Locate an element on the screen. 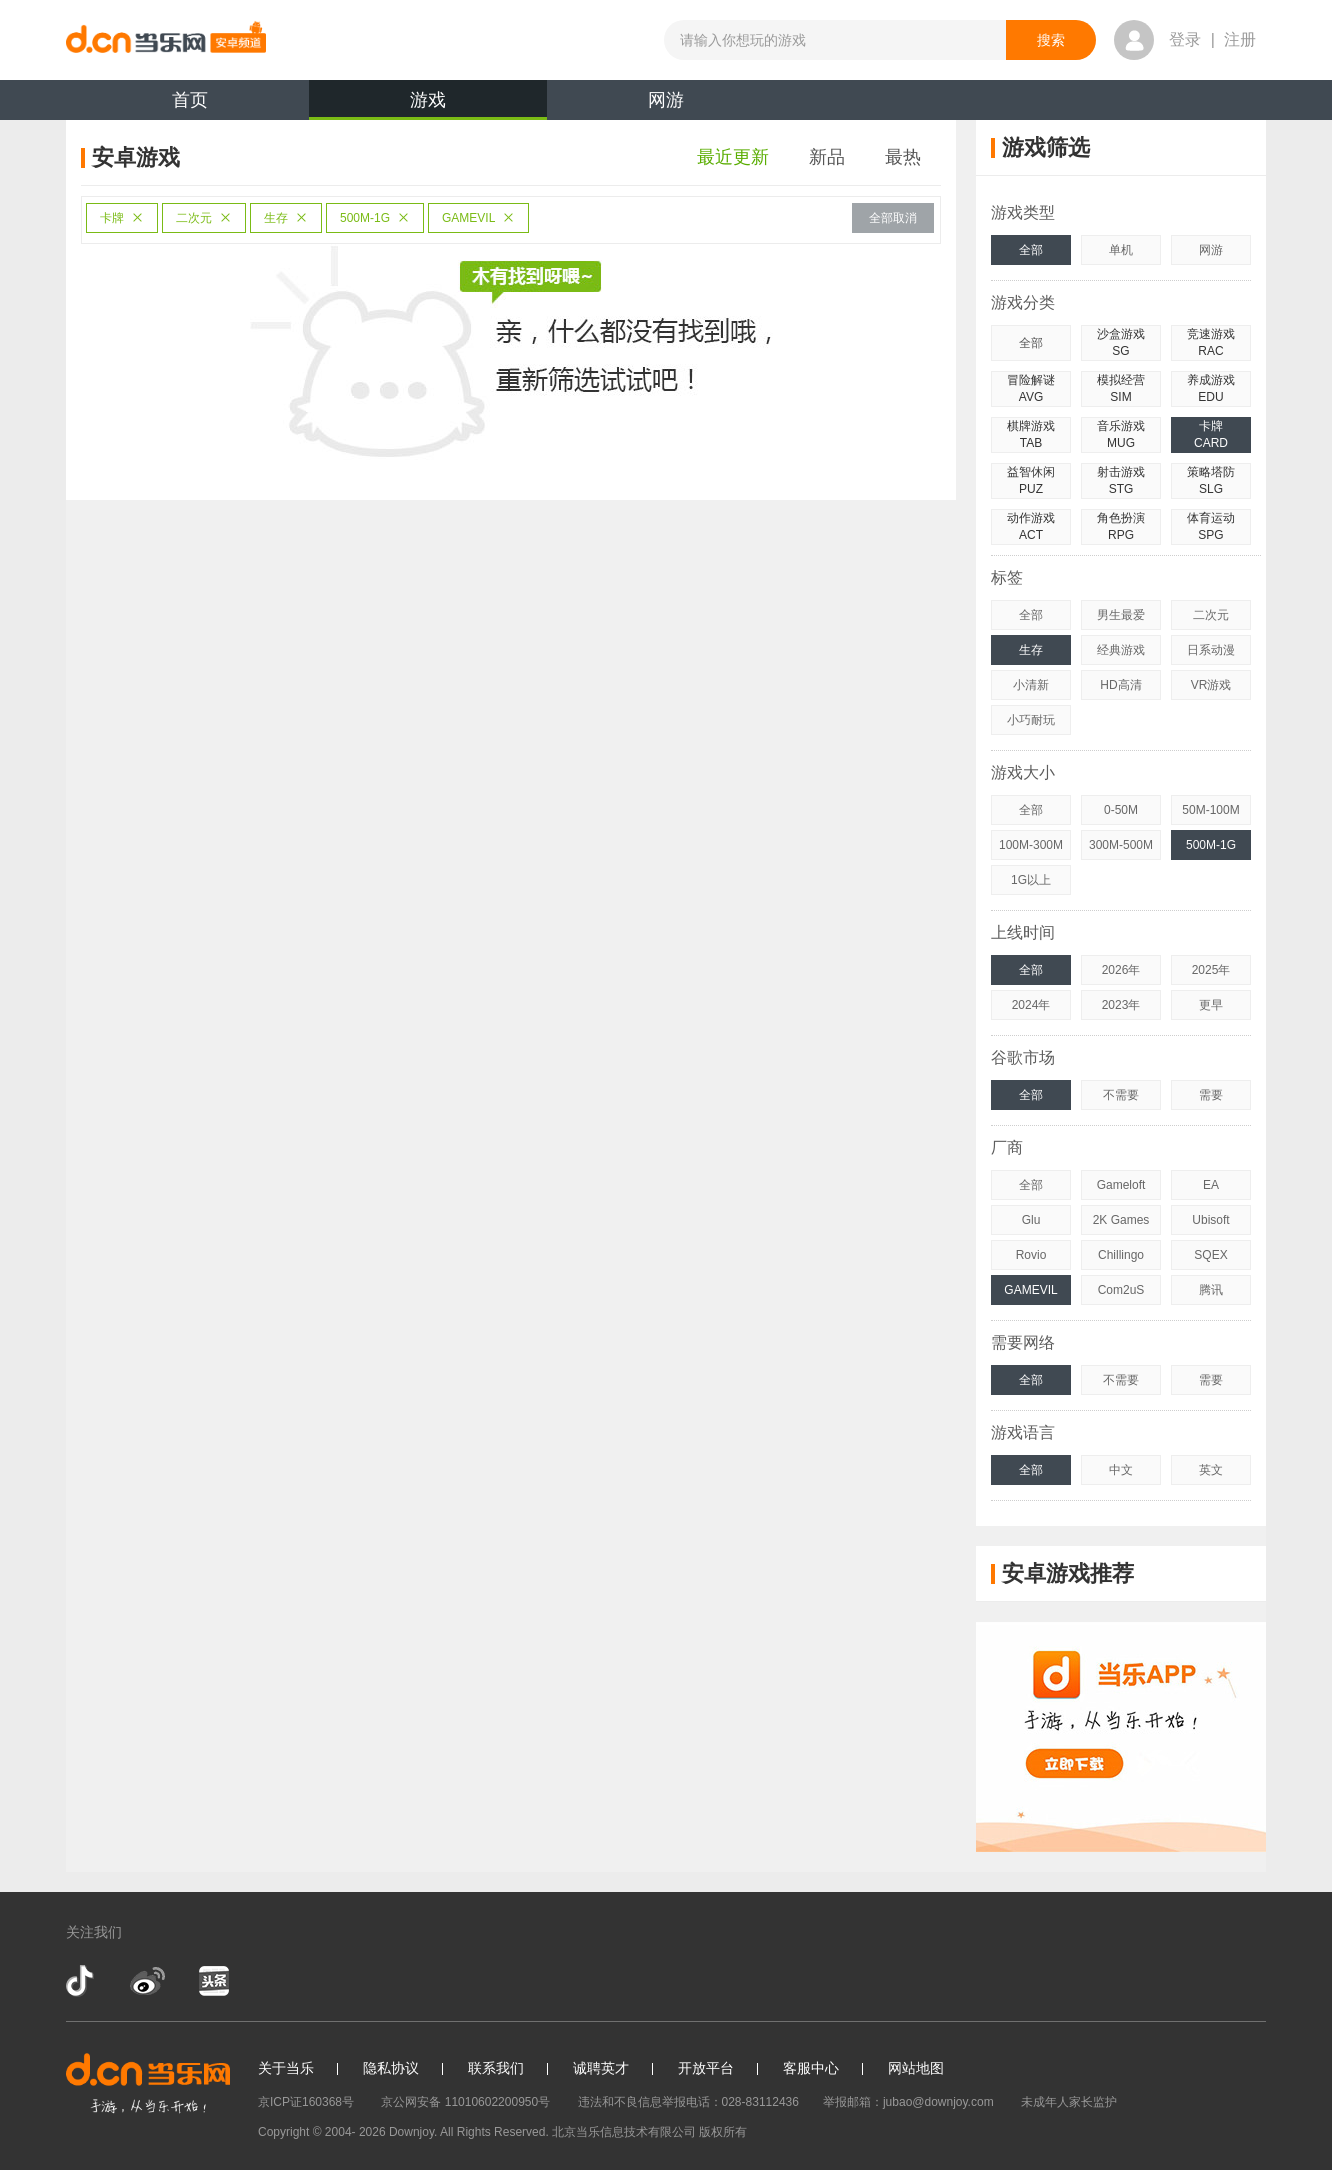 The image size is (1332, 2170). Glu is located at coordinates (1031, 1220).